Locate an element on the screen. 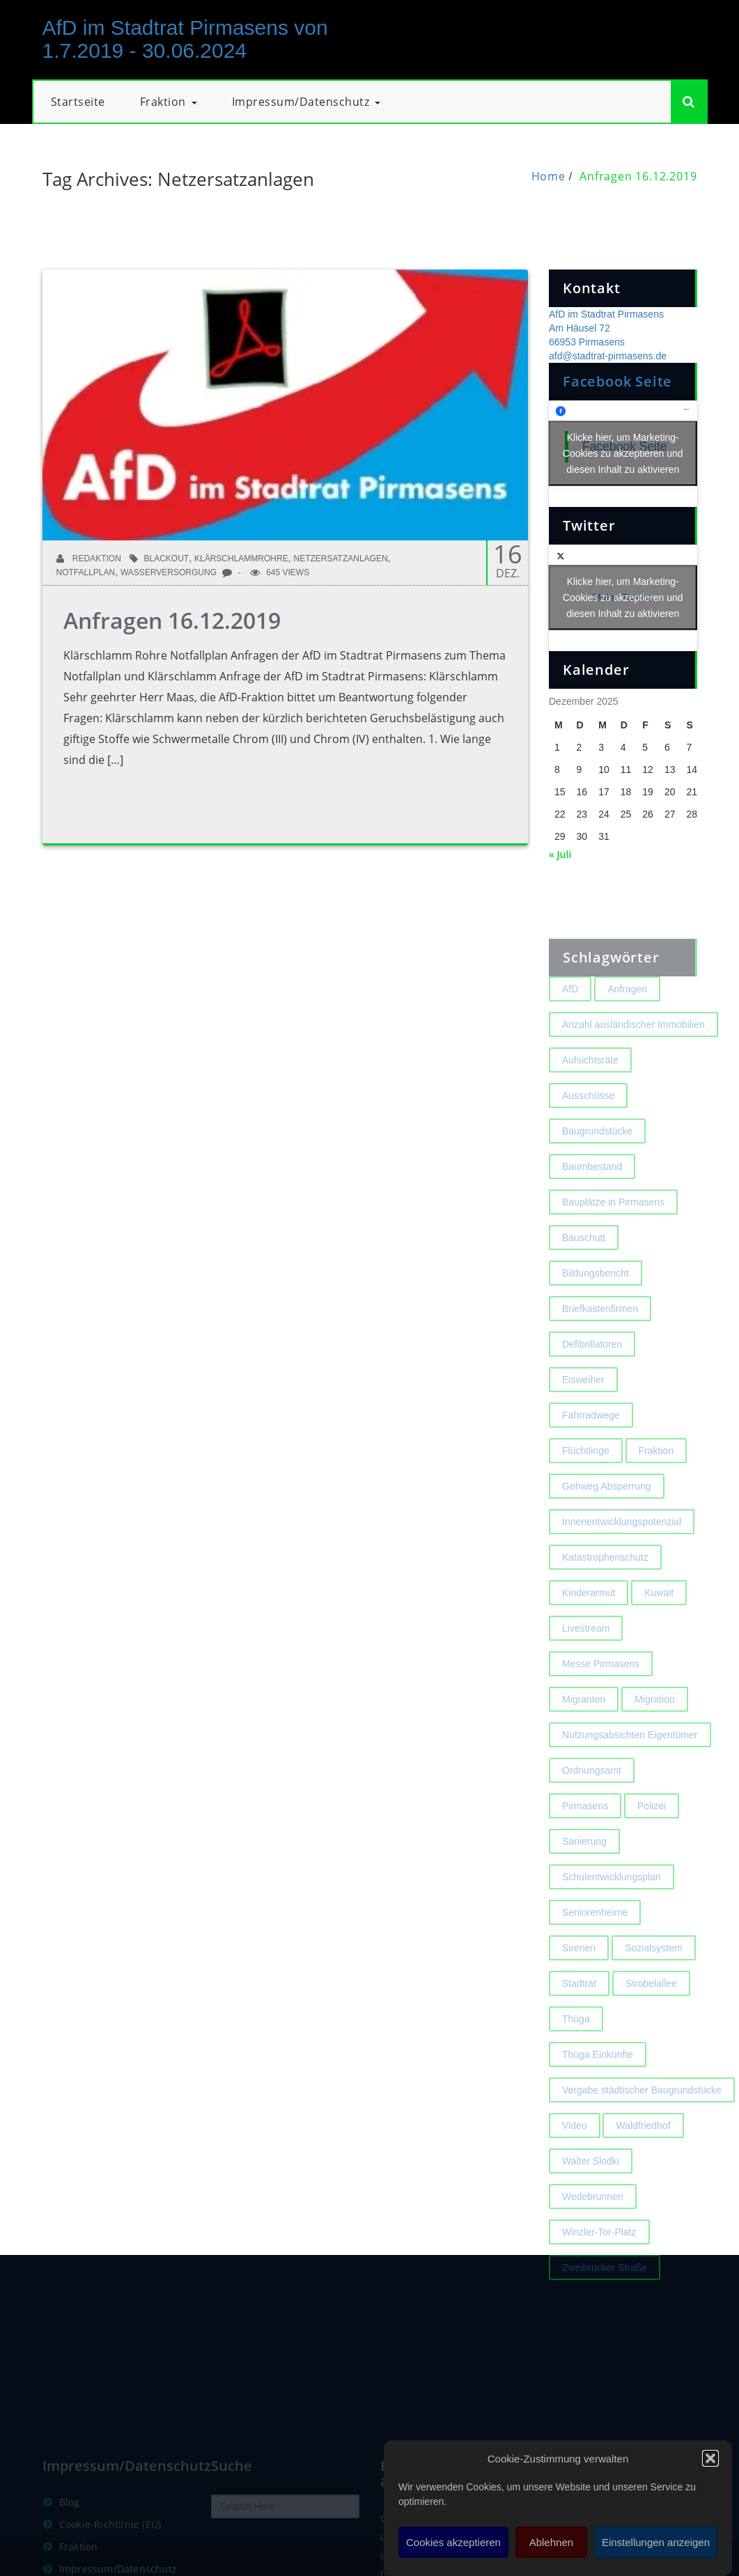  Flüchtlinge [Flüchtlinge (2 Einträge)] is located at coordinates (585, 1491).